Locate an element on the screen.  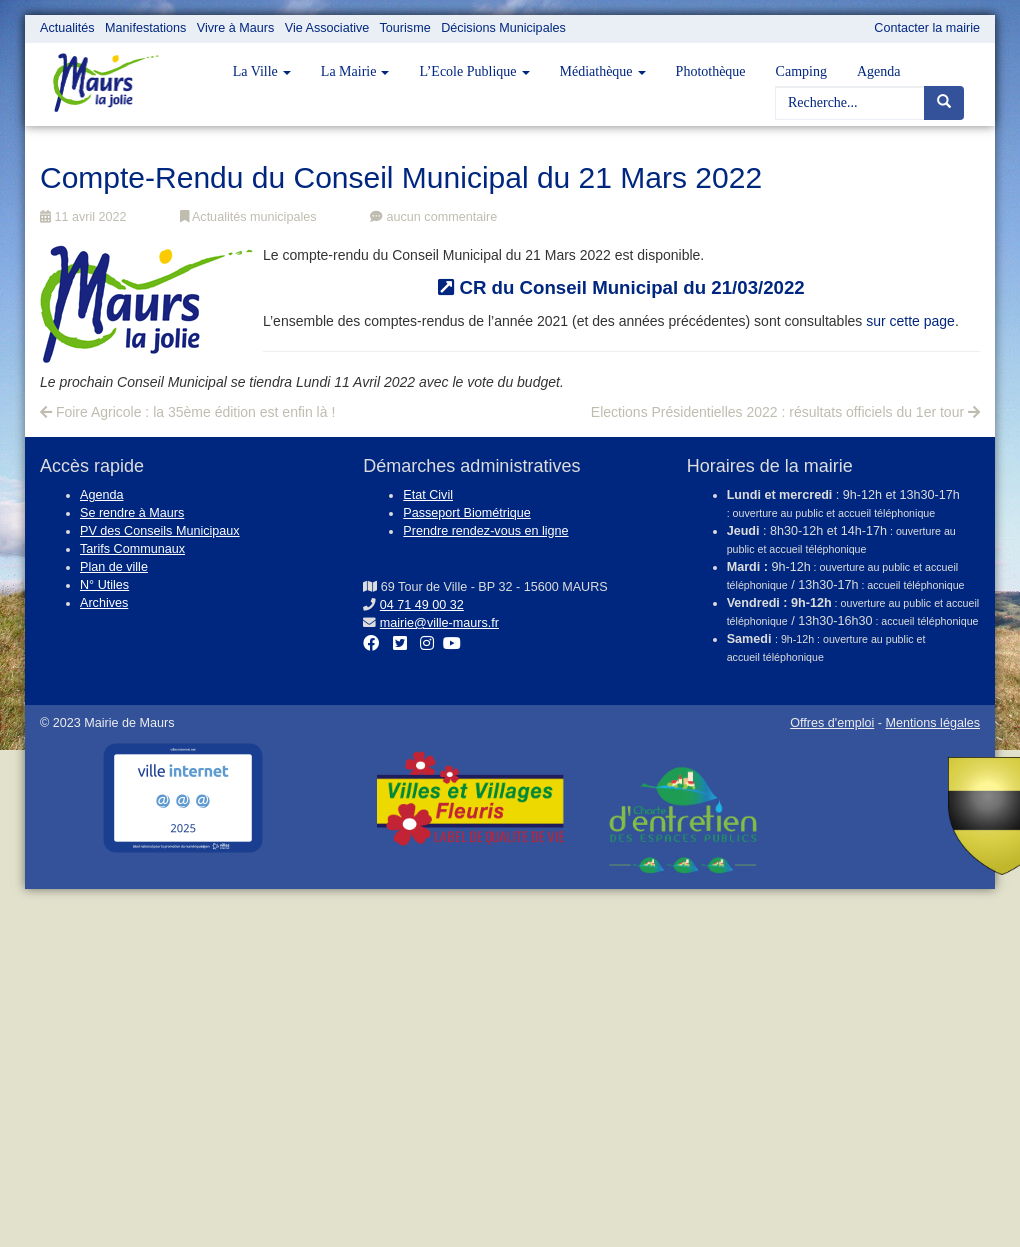
Actualités is located at coordinates (67, 28).